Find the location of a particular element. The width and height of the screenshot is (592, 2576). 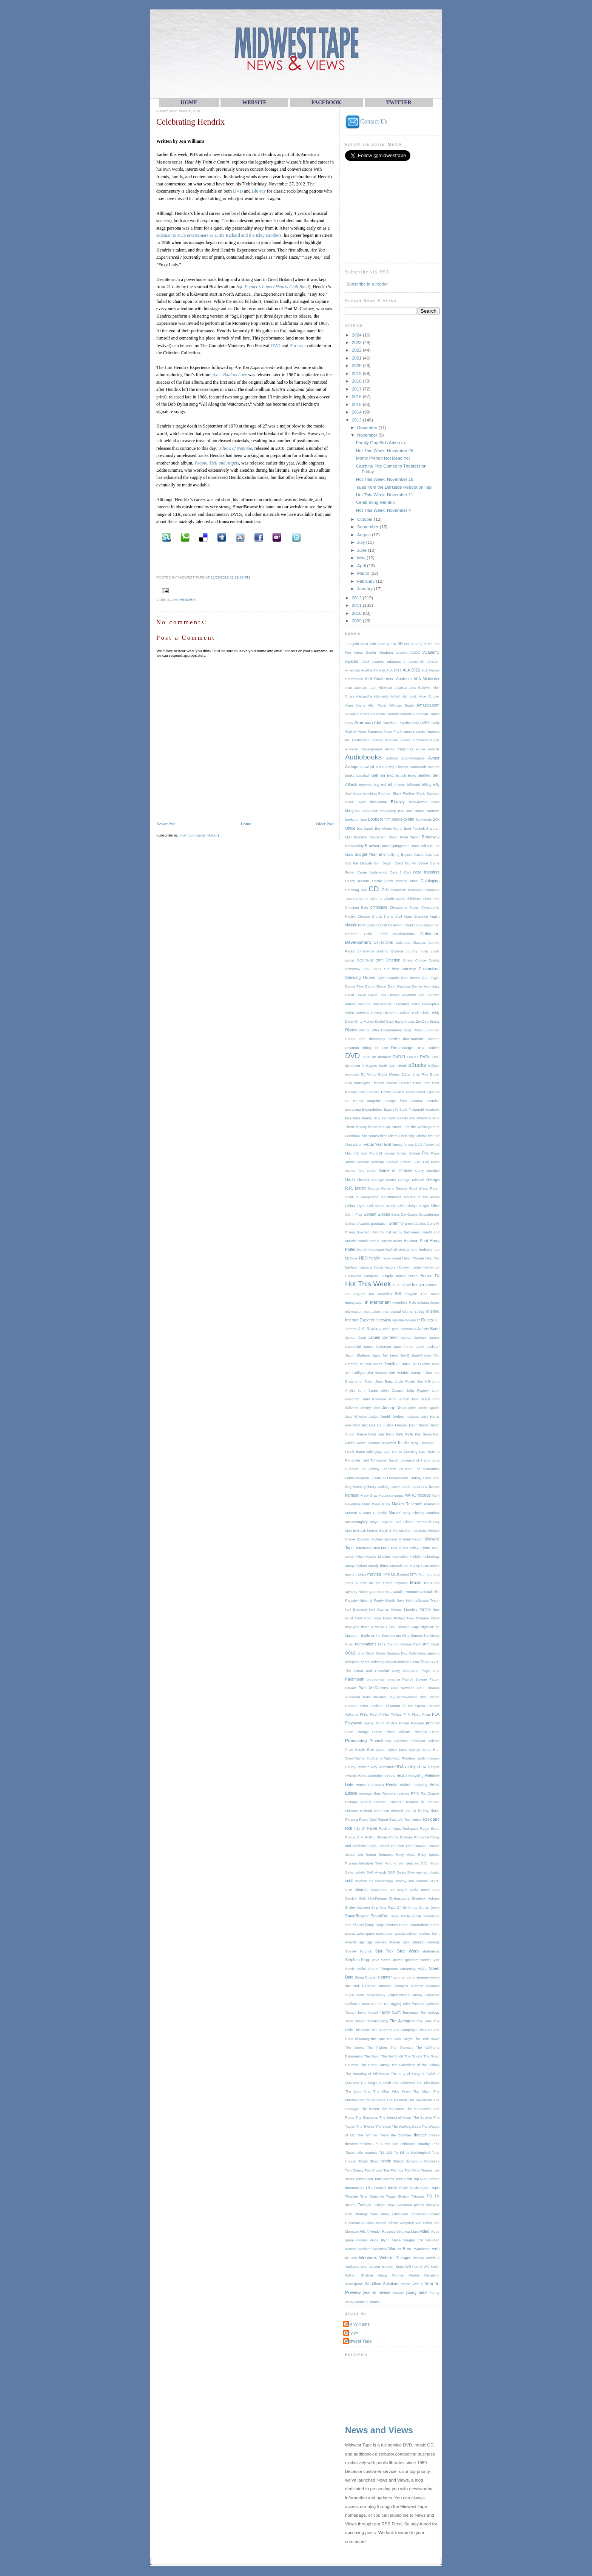

Budget Year End is located at coordinates (370, 854).